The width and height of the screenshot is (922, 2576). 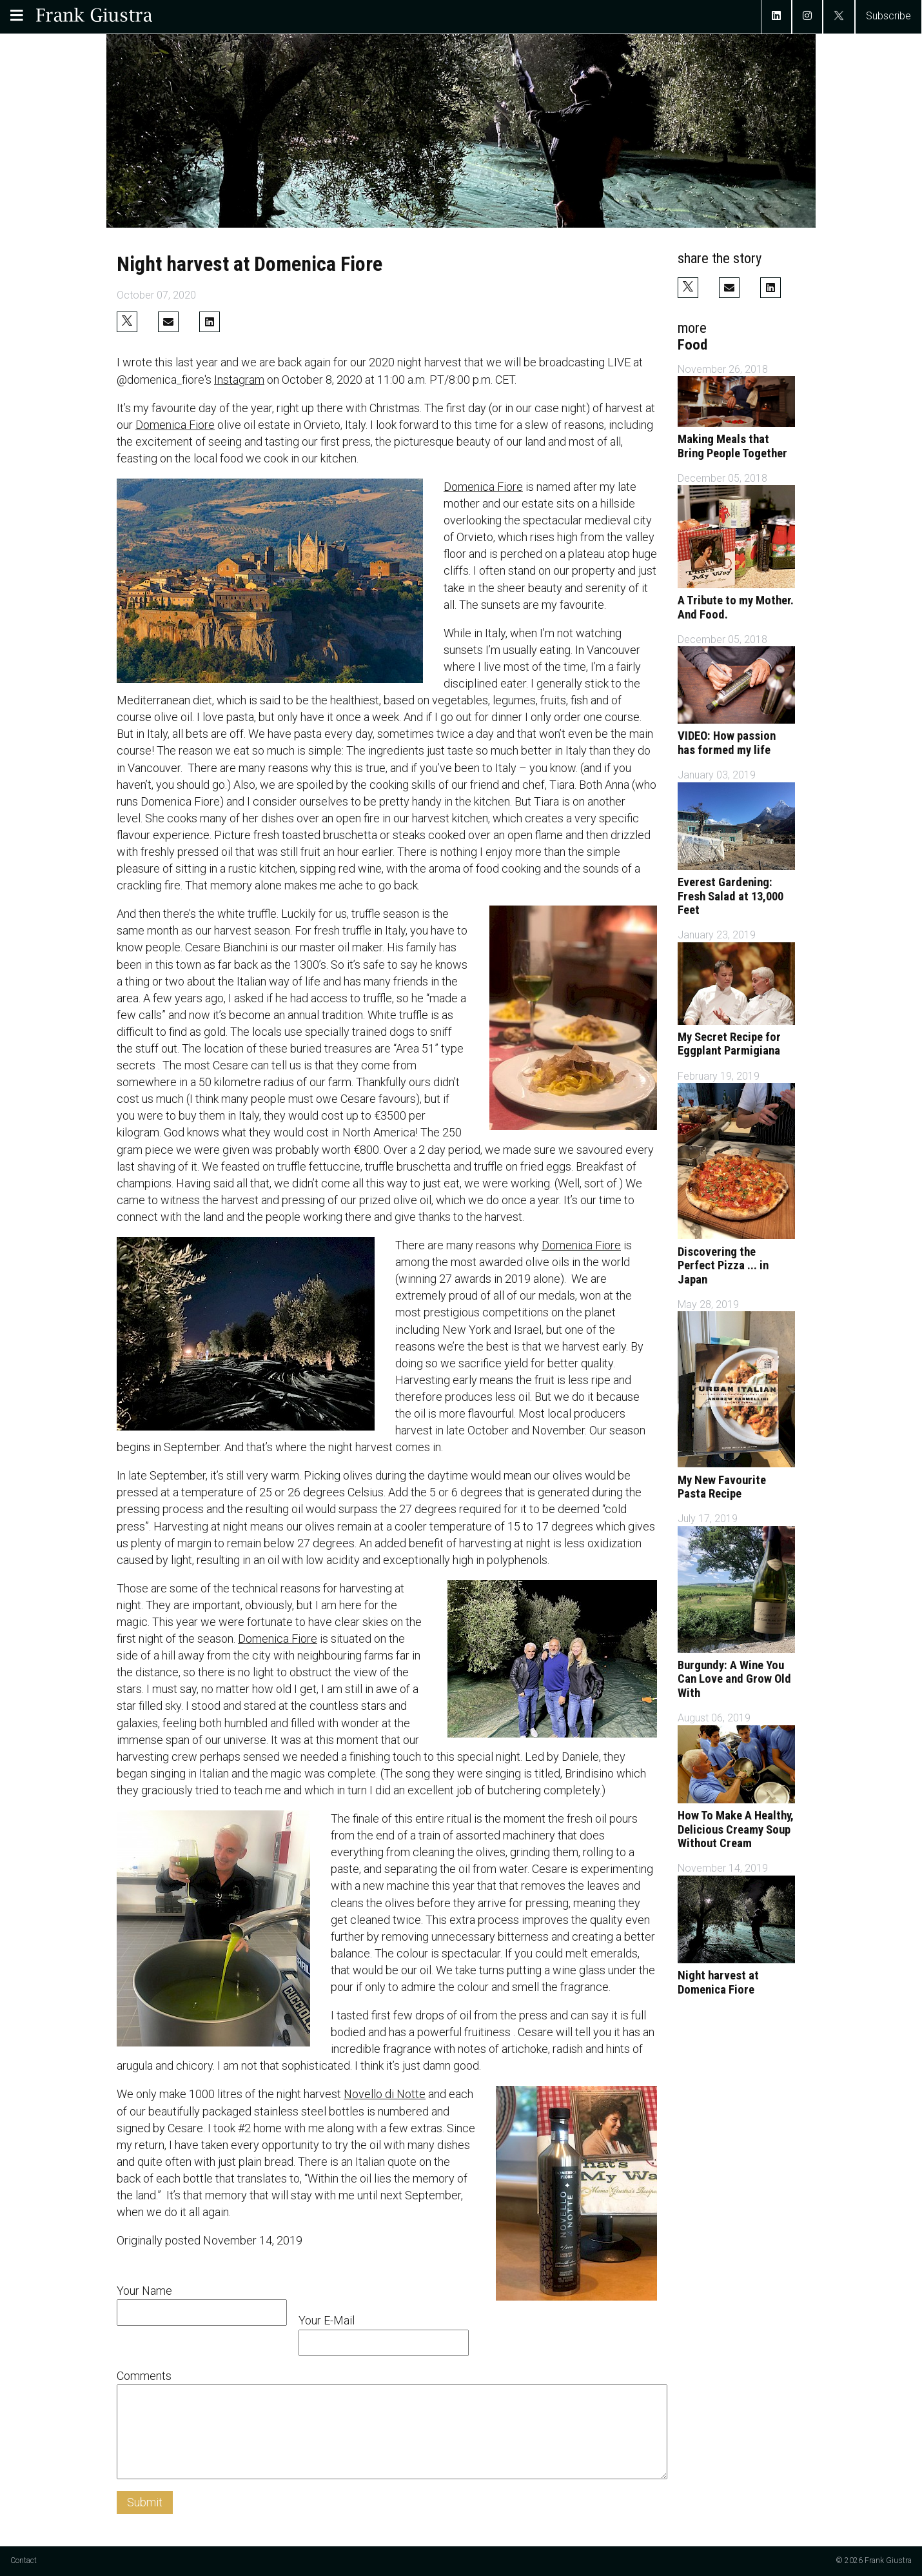 What do you see at coordinates (732, 446) in the screenshot?
I see `Making Meals that Bring People Together` at bounding box center [732, 446].